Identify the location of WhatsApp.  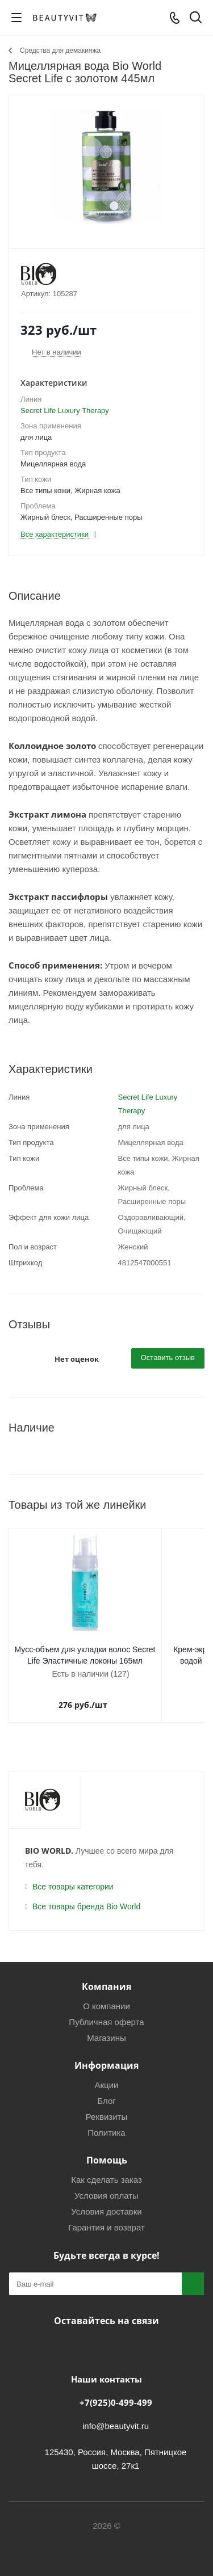
(132, 2336).